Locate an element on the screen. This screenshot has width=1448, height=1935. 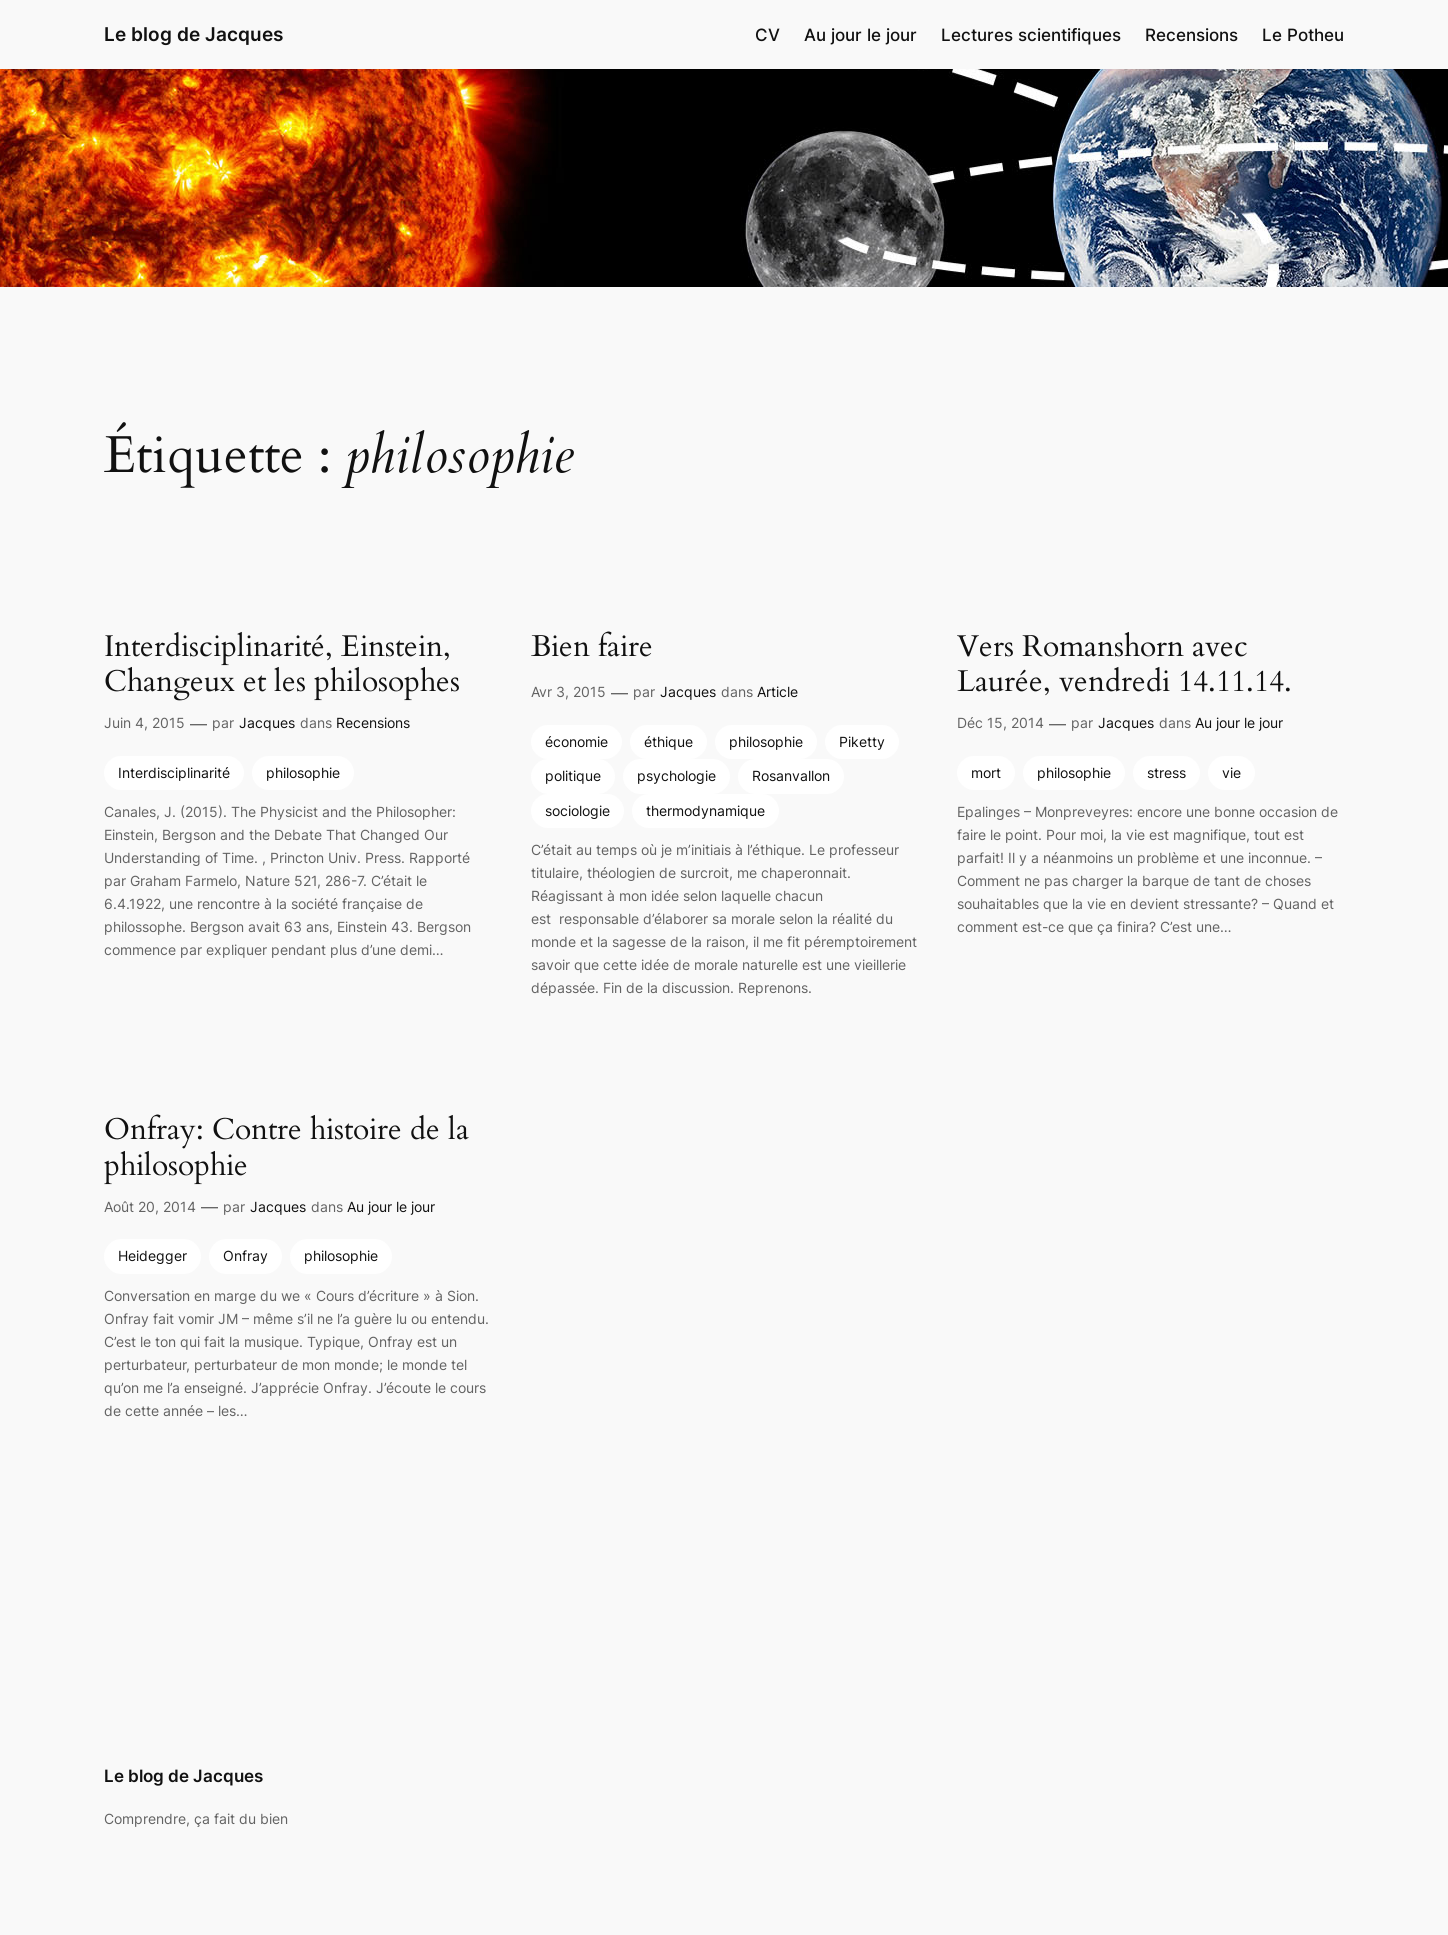
Article is located at coordinates (777, 691).